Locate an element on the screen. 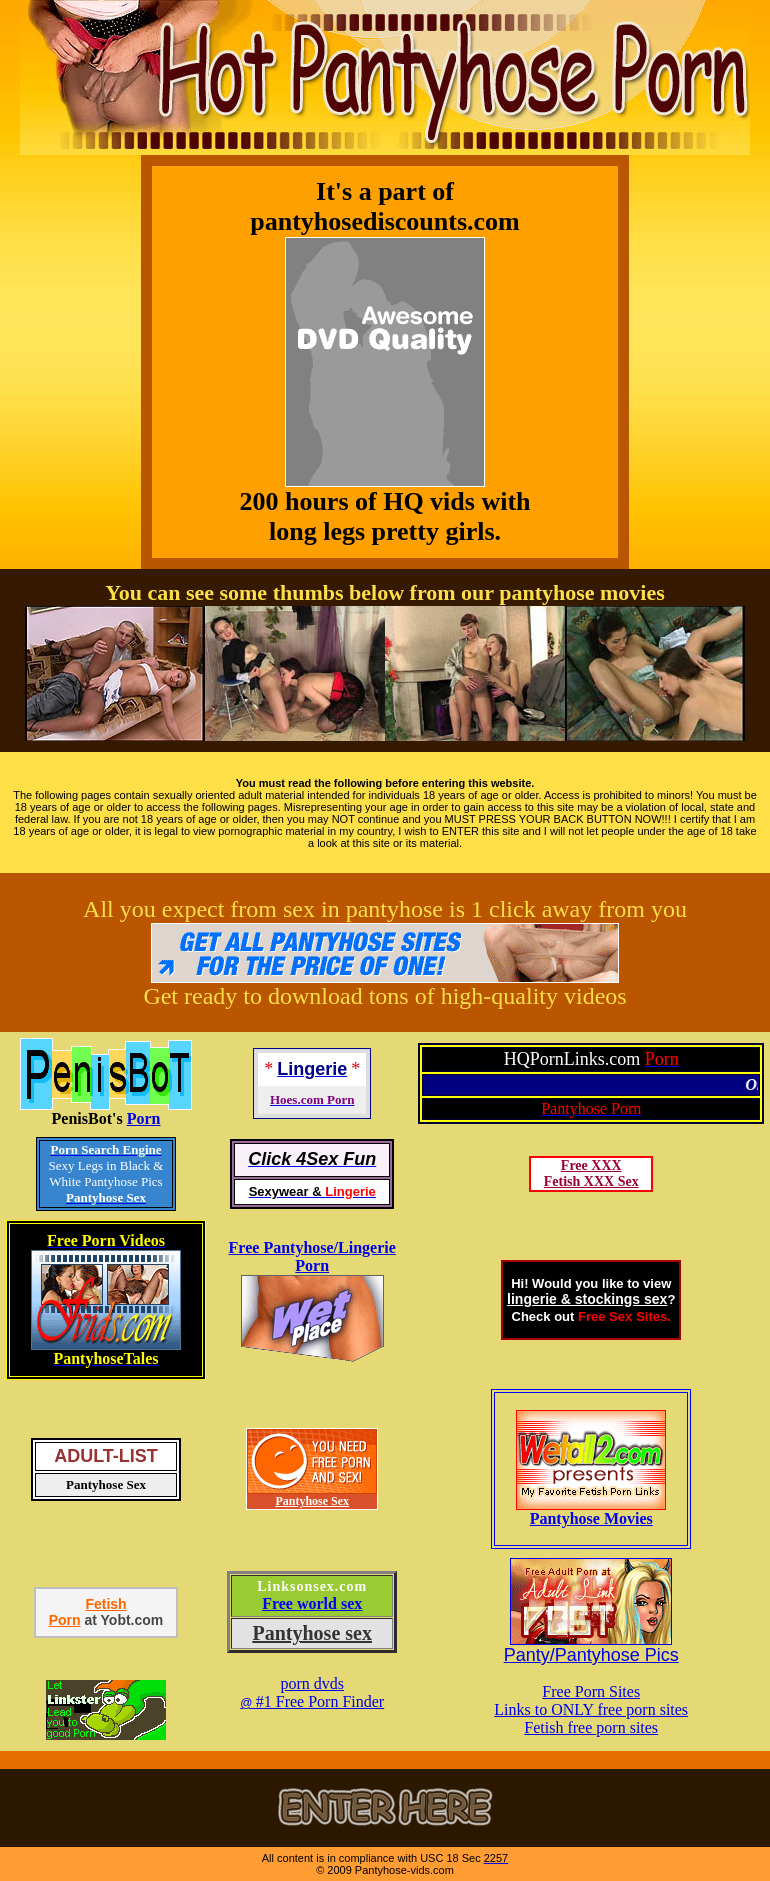 This screenshot has height=1881, width=770. Fetish is located at coordinates (105, 1604).